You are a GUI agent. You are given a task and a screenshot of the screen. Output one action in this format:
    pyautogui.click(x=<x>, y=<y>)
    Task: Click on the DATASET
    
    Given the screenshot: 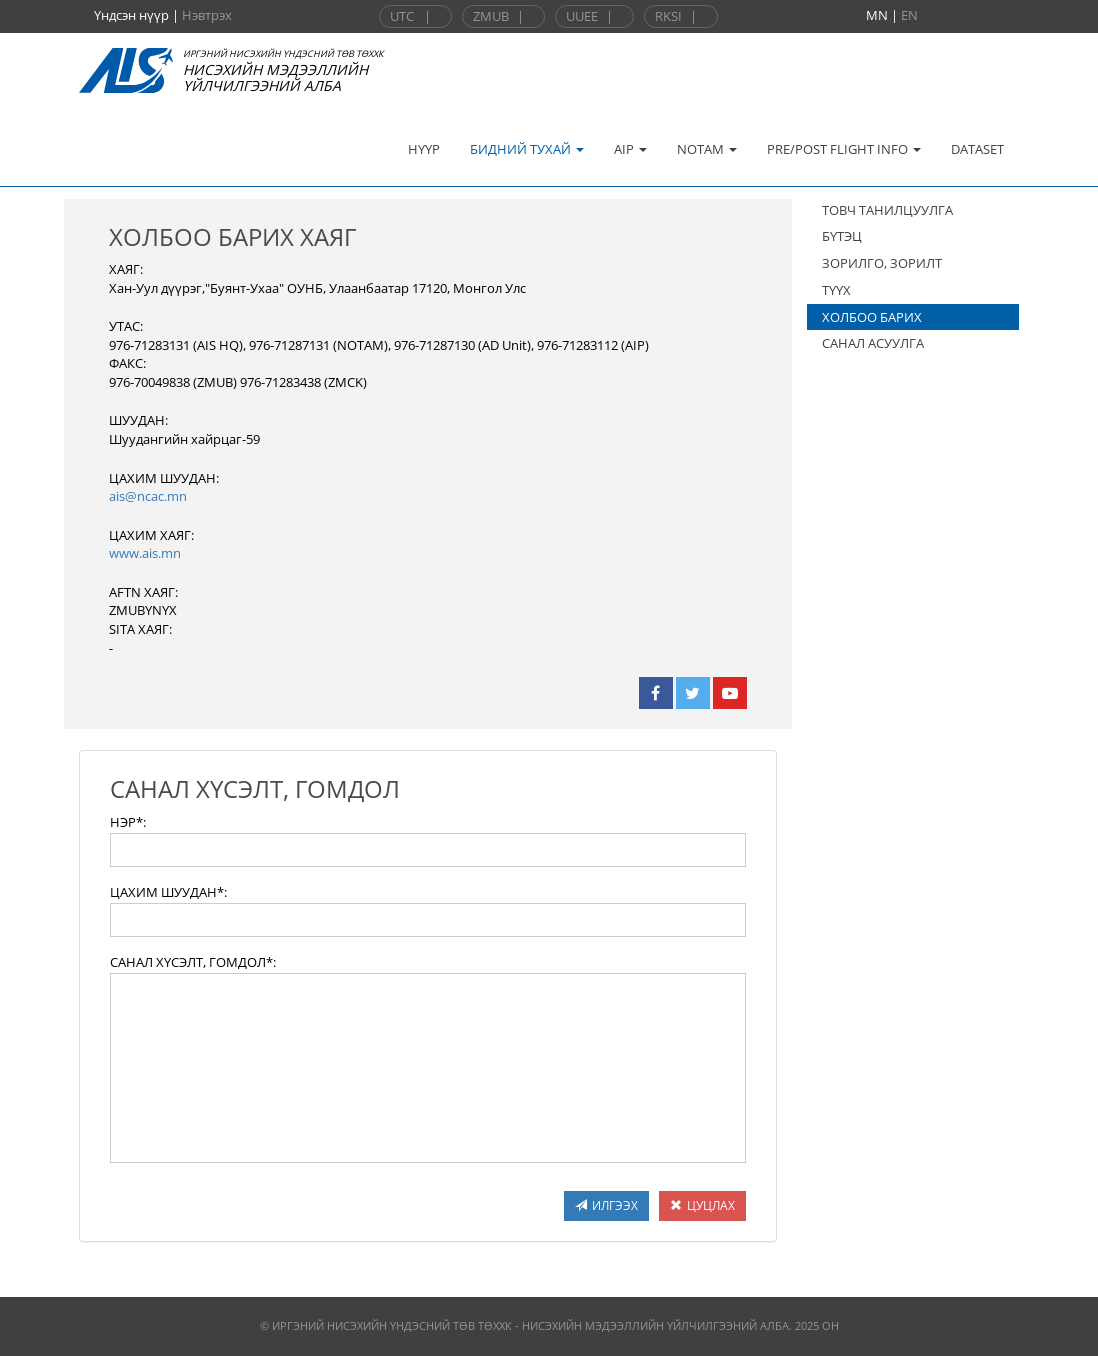 What is the action you would take?
    pyautogui.click(x=977, y=149)
    